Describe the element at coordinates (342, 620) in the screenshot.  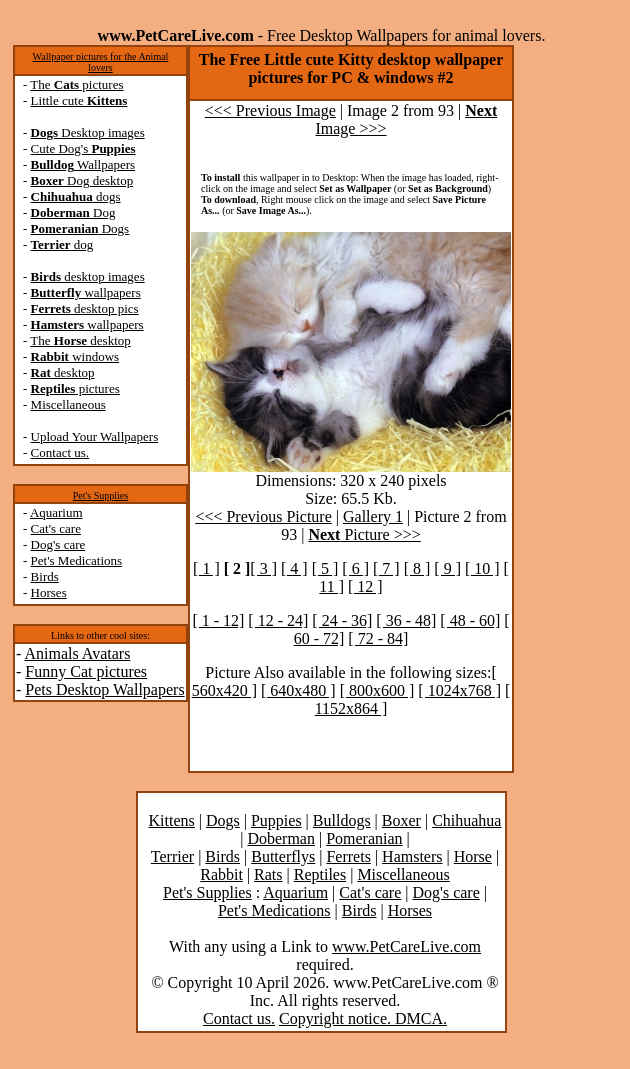
I see `[ 24 - 36]` at that location.